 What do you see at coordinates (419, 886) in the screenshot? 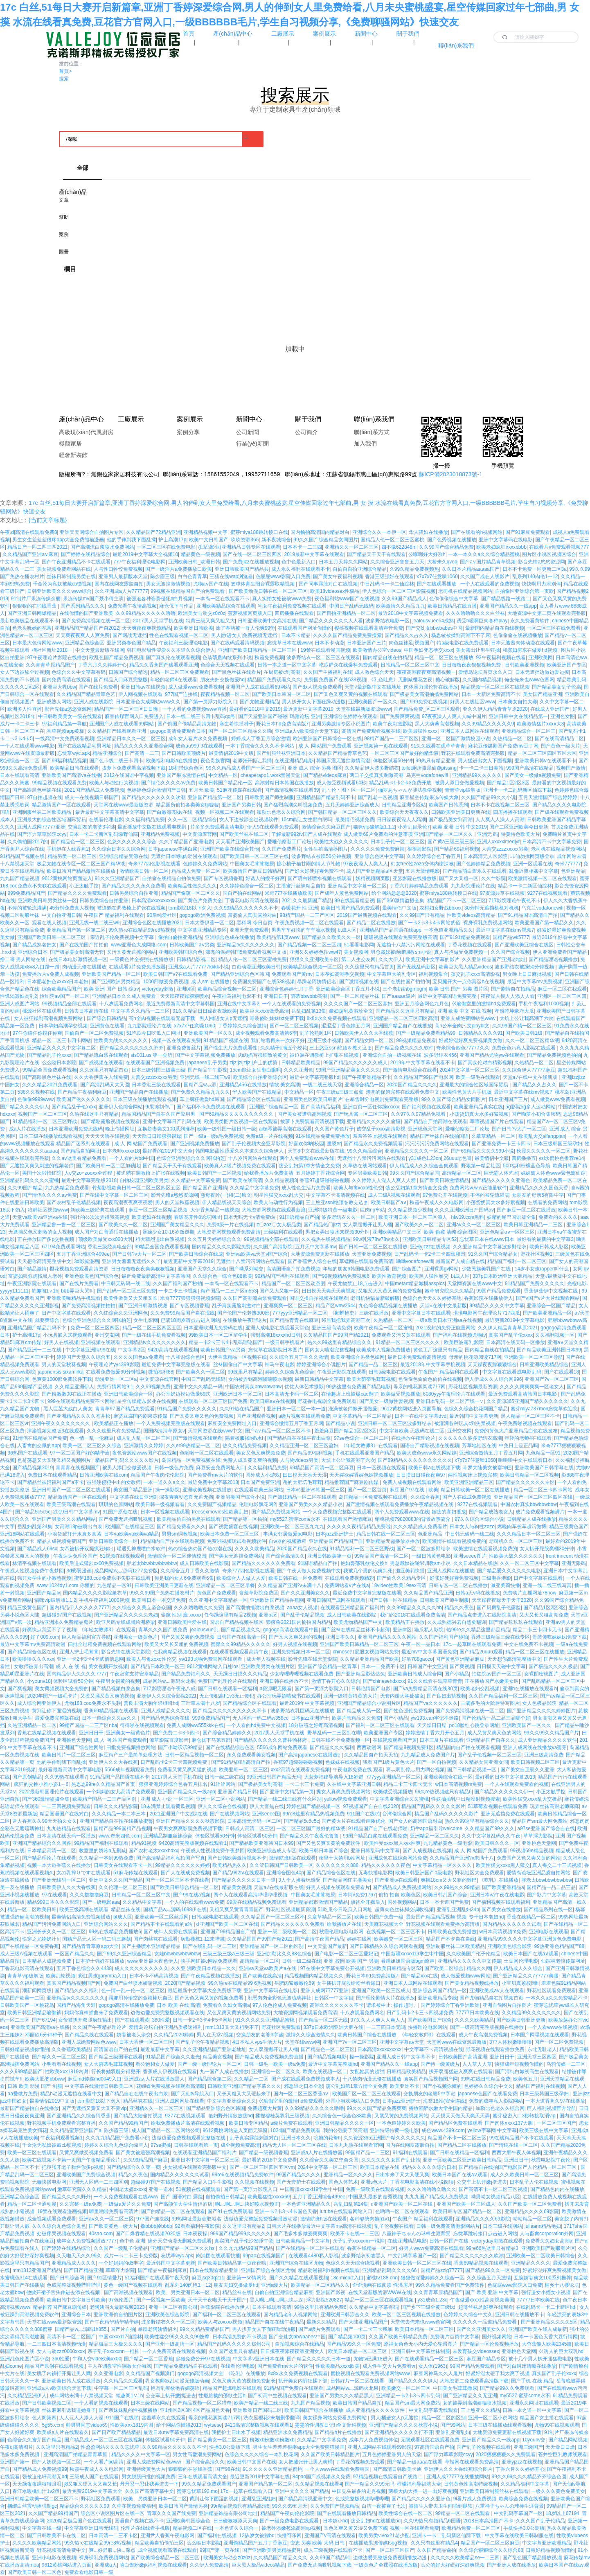
I see `丁香六月婷婷精品免费观看` at bounding box center [419, 886].